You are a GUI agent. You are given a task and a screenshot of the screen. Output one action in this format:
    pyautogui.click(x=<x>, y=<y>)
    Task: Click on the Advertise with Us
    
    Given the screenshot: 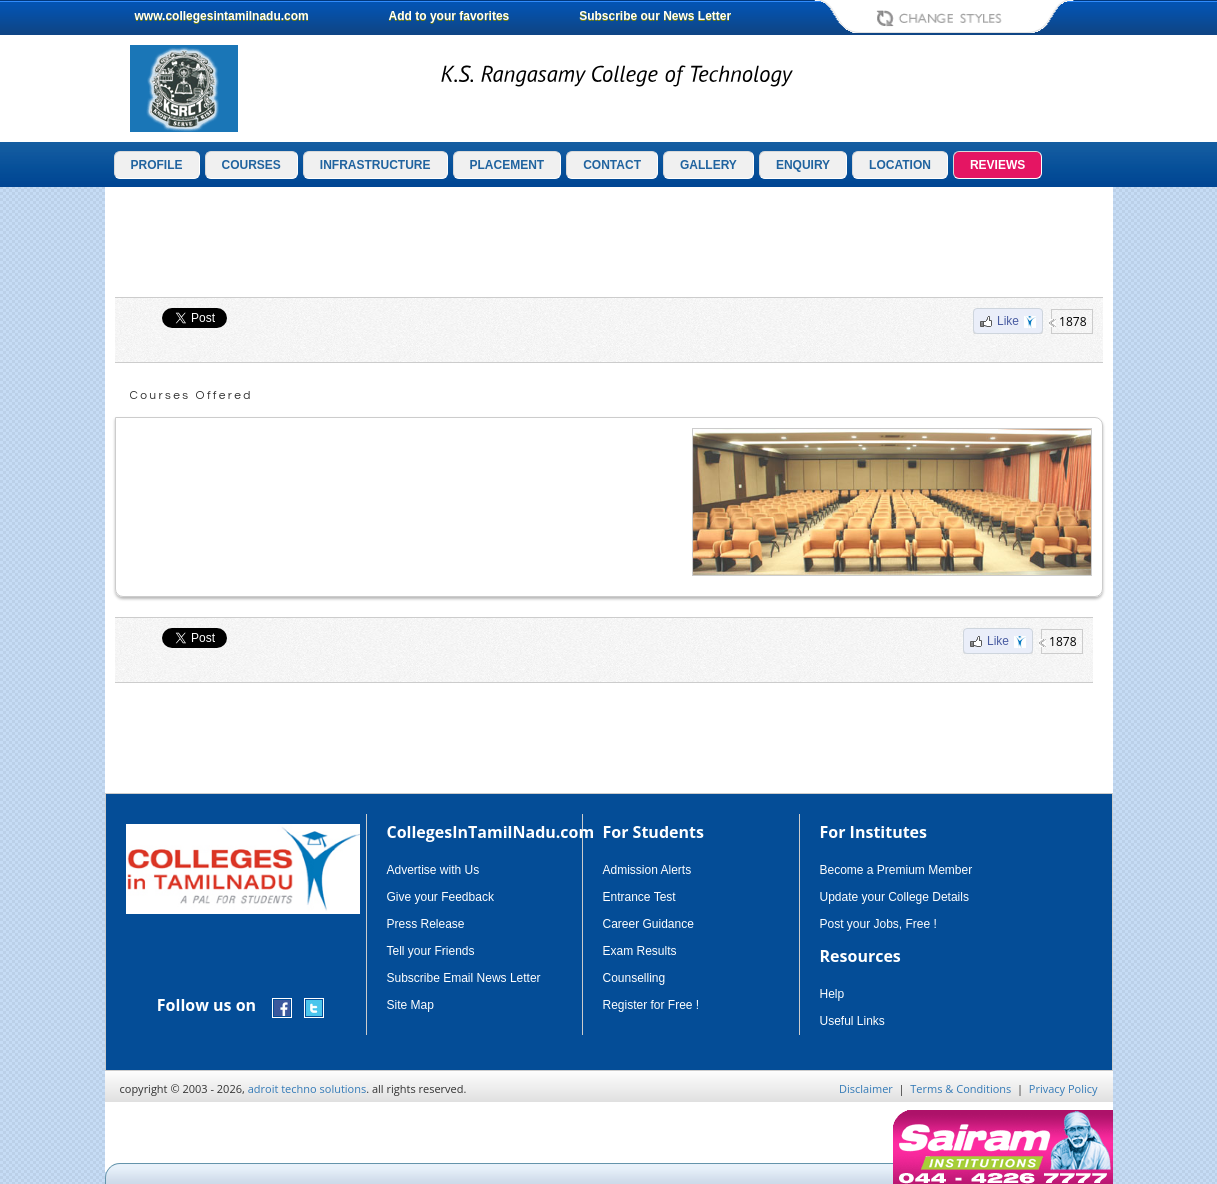 What is the action you would take?
    pyautogui.click(x=433, y=870)
    